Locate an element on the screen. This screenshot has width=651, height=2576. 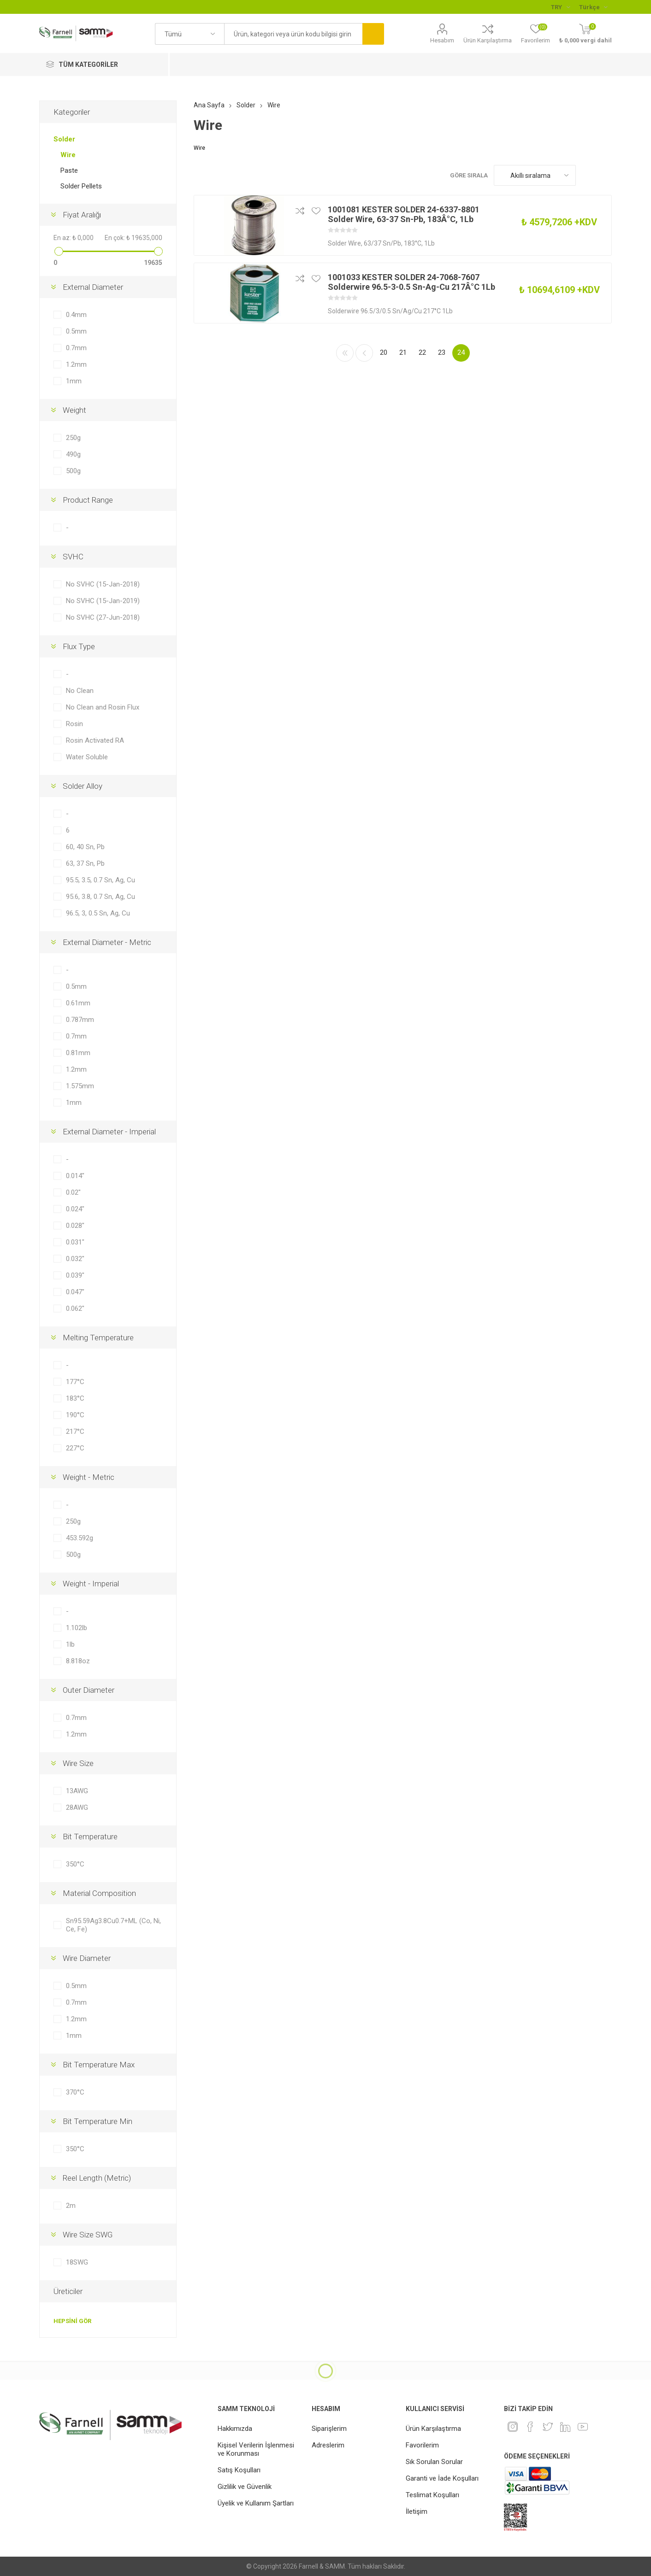
Teslimat Koşulları is located at coordinates (432, 2495).